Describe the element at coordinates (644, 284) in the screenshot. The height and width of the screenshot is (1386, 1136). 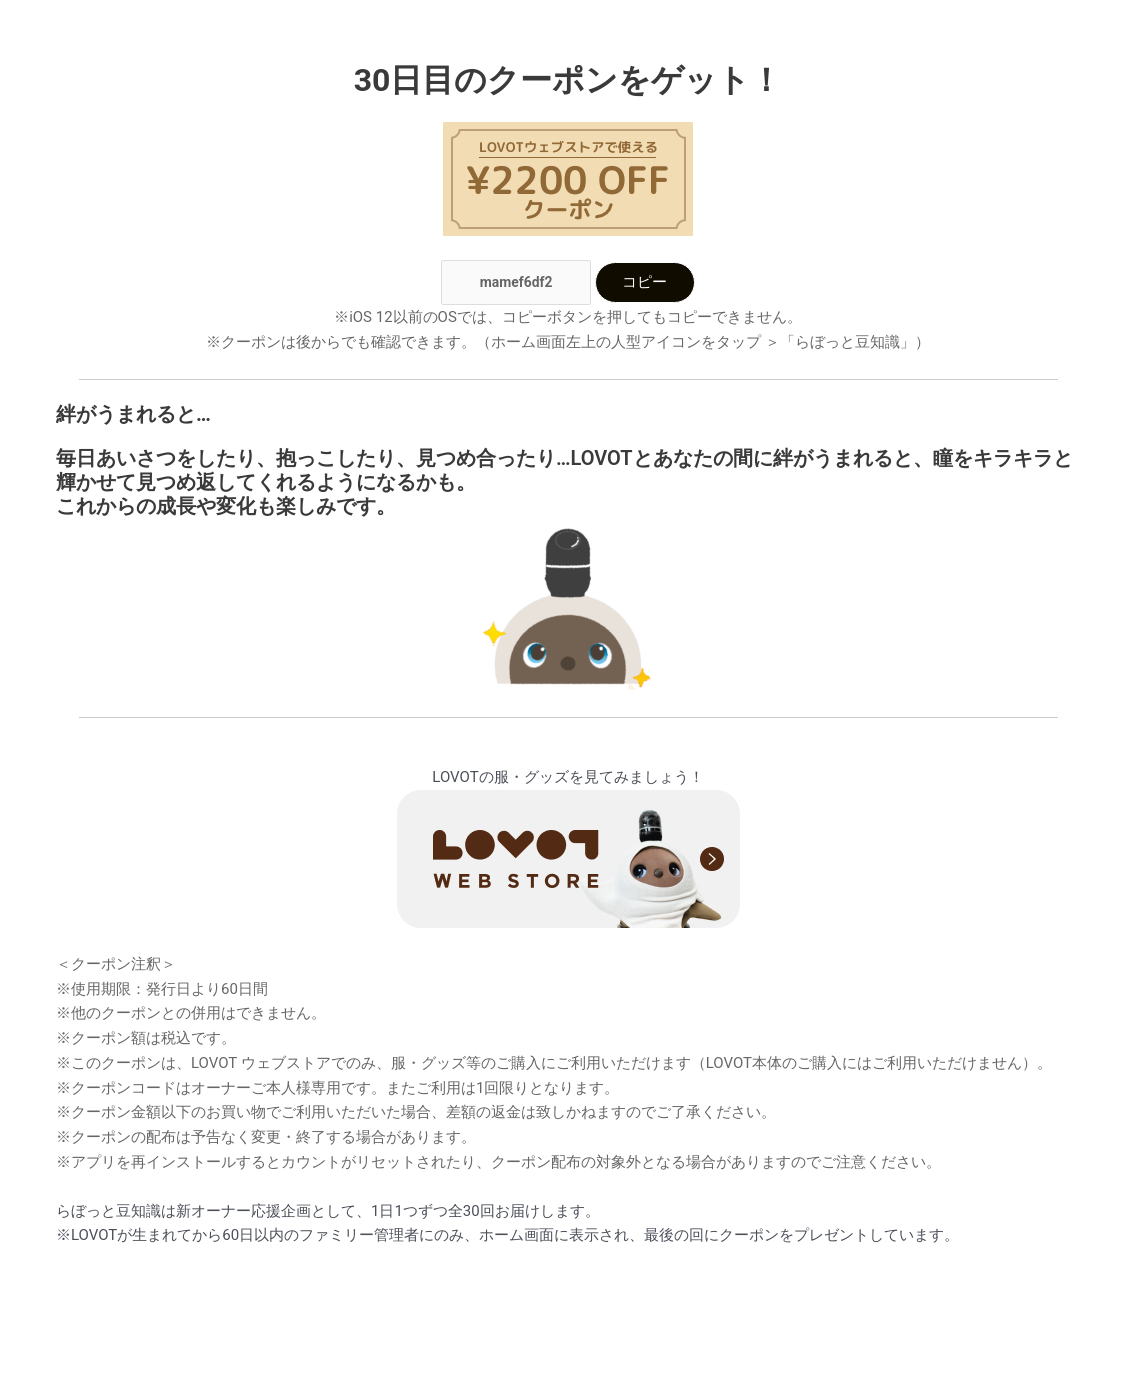
I see `コピー` at that location.